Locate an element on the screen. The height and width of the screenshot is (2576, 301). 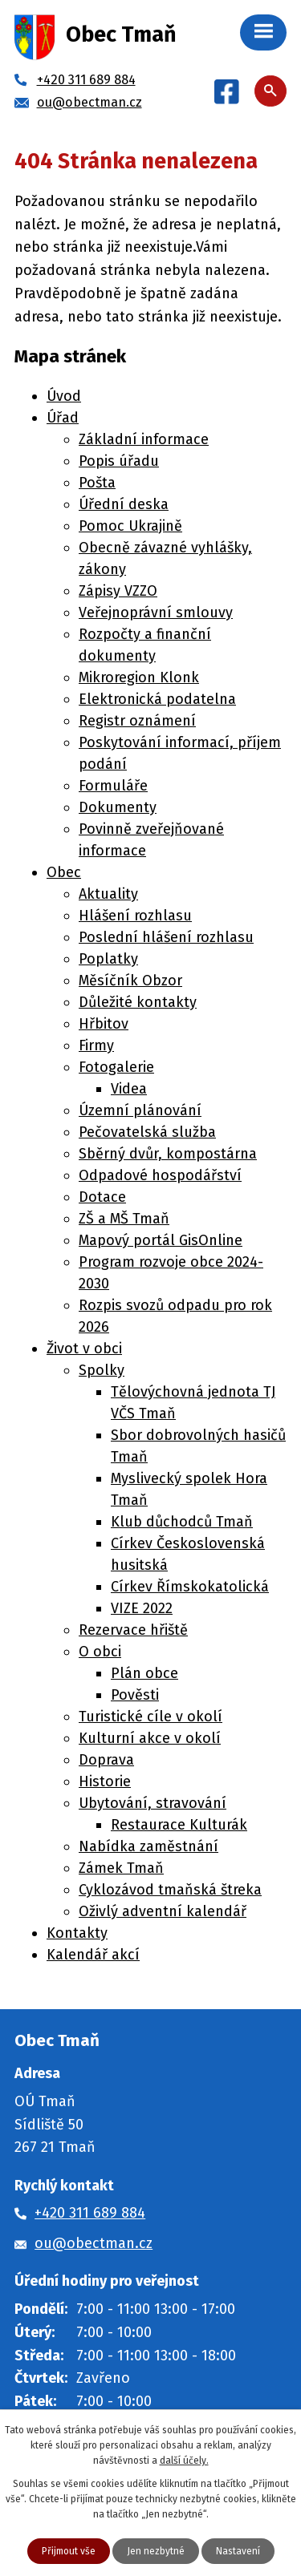
Oživlý adventní kalendář is located at coordinates (162, 1911).